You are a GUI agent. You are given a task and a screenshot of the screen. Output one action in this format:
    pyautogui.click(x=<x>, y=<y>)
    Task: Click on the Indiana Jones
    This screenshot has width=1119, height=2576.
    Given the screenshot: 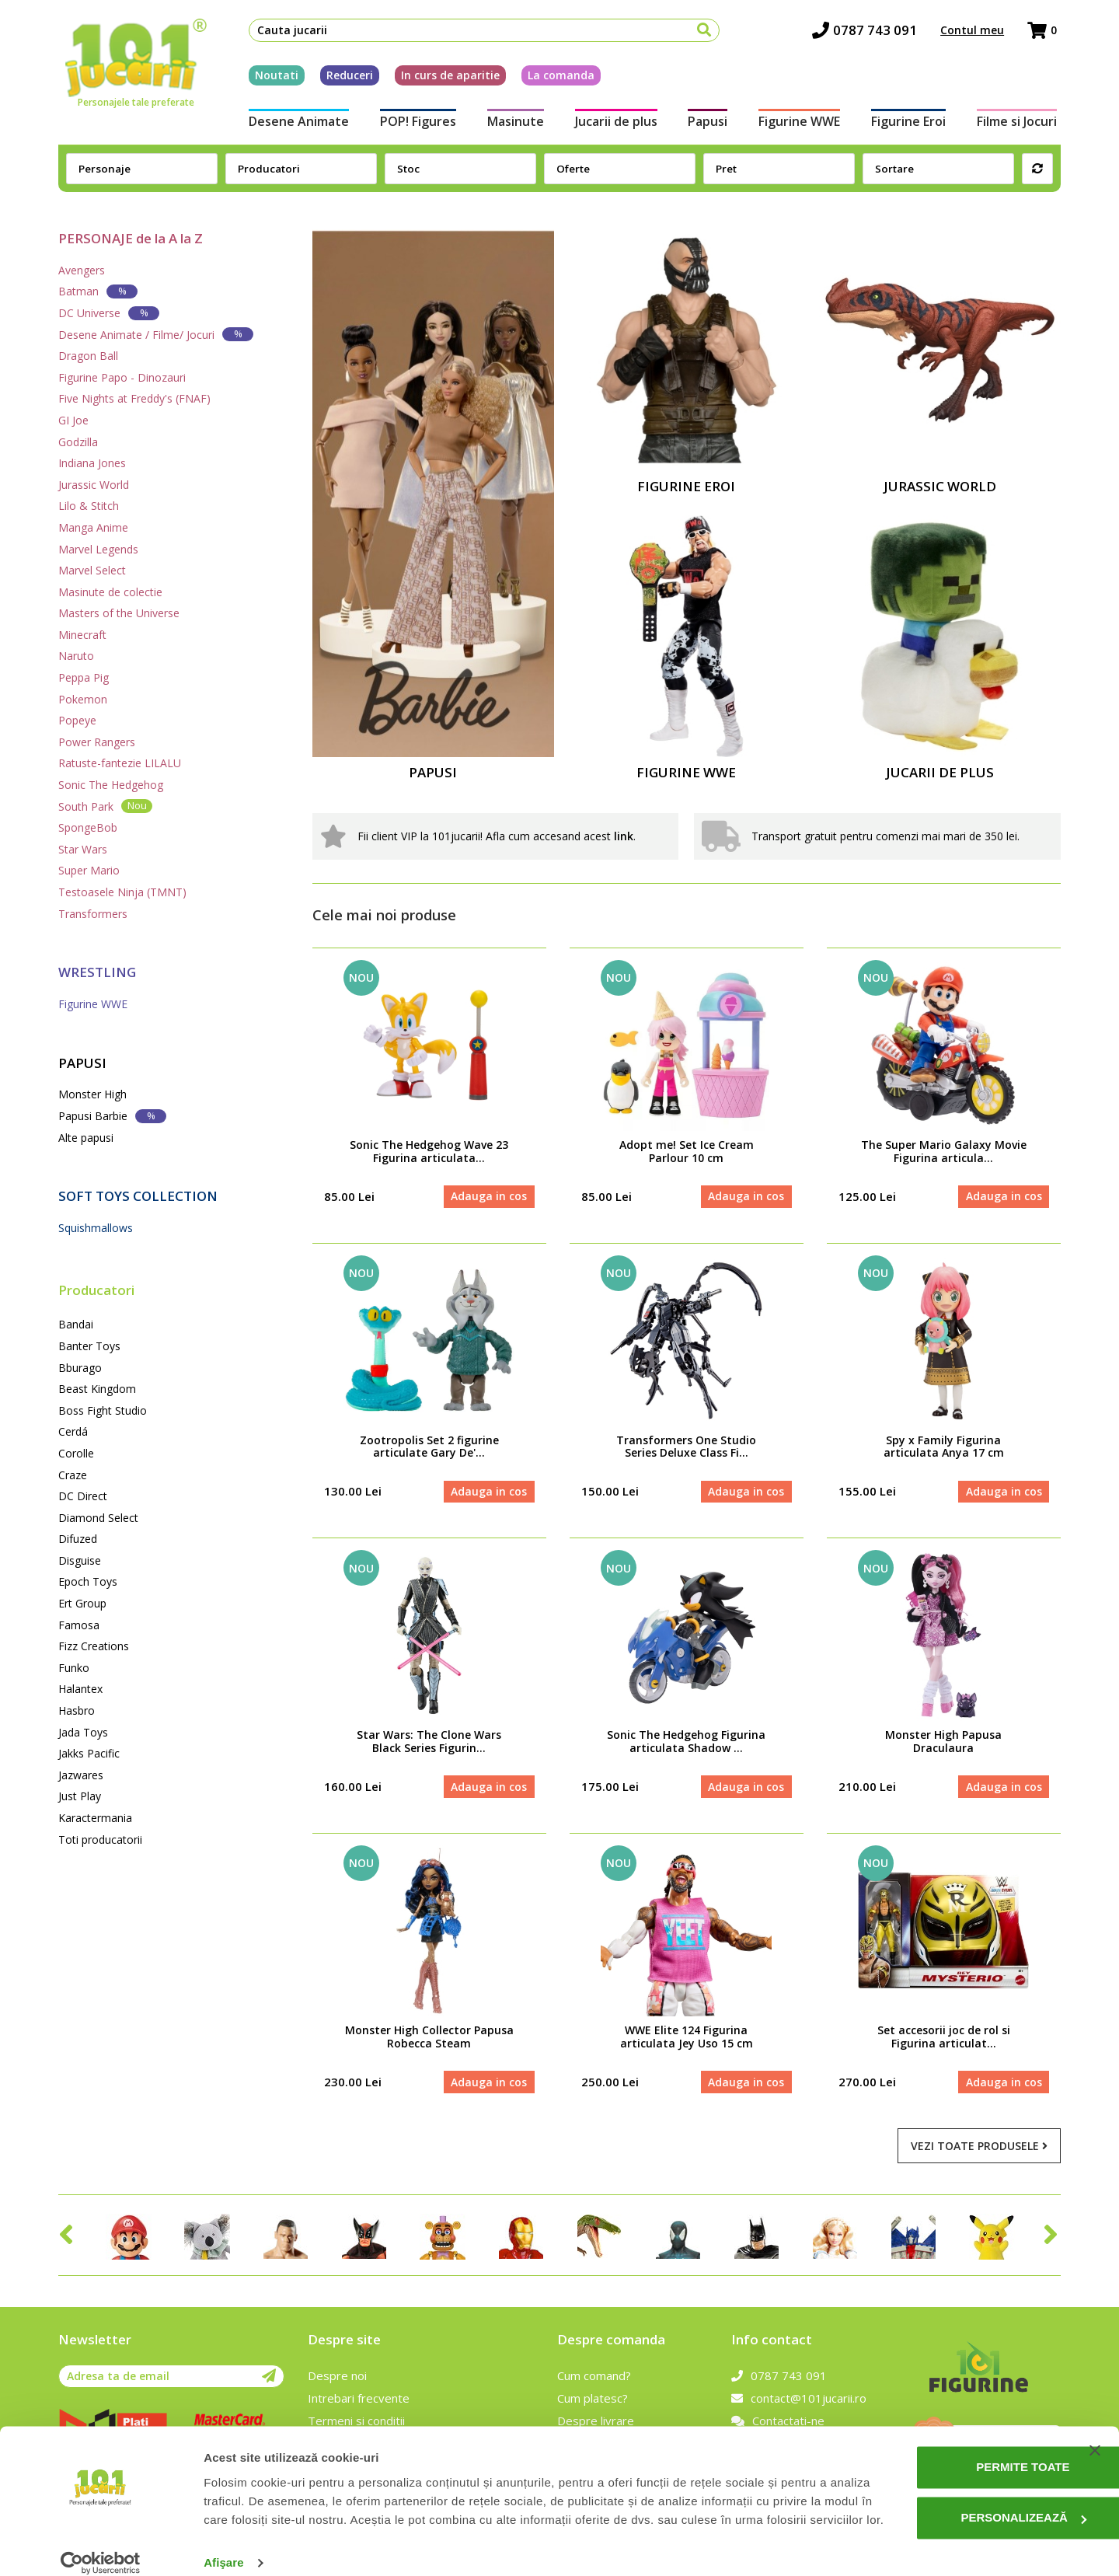 What is the action you would take?
    pyautogui.click(x=92, y=463)
    